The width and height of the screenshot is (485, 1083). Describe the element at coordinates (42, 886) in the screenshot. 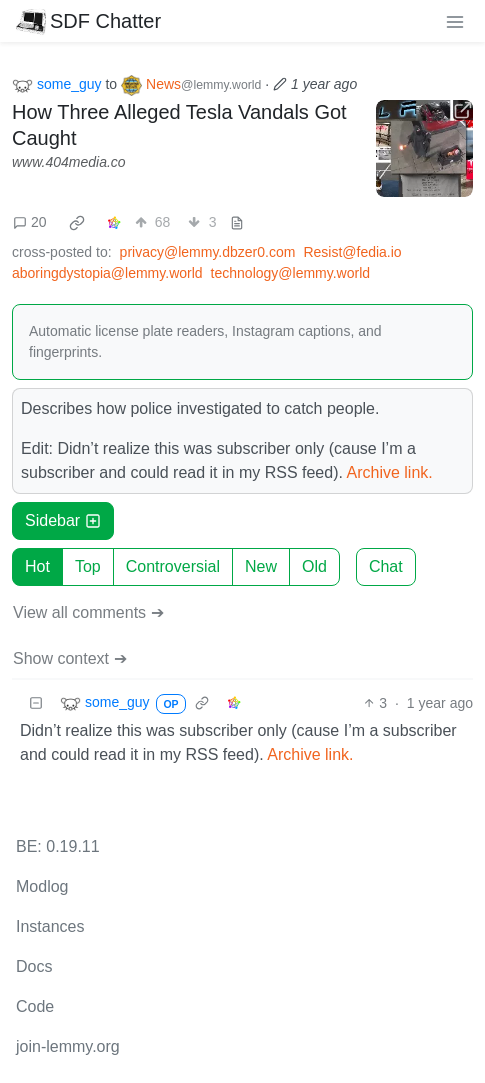

I see `Modlog` at that location.